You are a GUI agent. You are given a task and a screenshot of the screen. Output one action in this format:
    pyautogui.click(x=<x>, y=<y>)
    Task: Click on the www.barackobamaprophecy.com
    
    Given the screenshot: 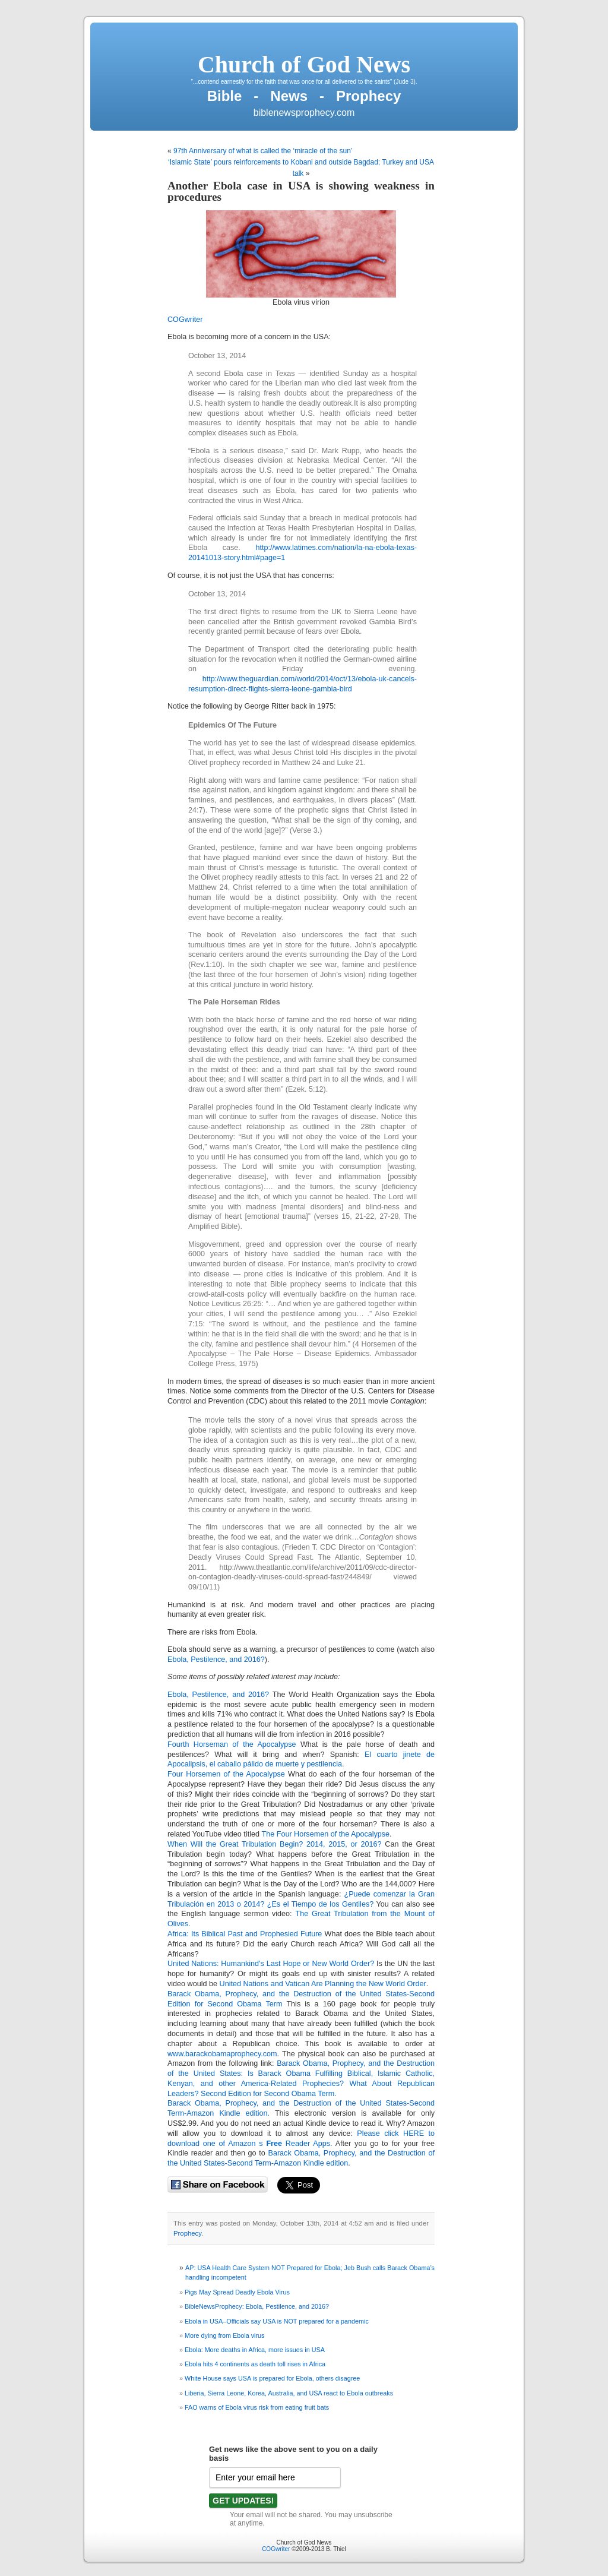 What is the action you would take?
    pyautogui.click(x=222, y=2054)
    